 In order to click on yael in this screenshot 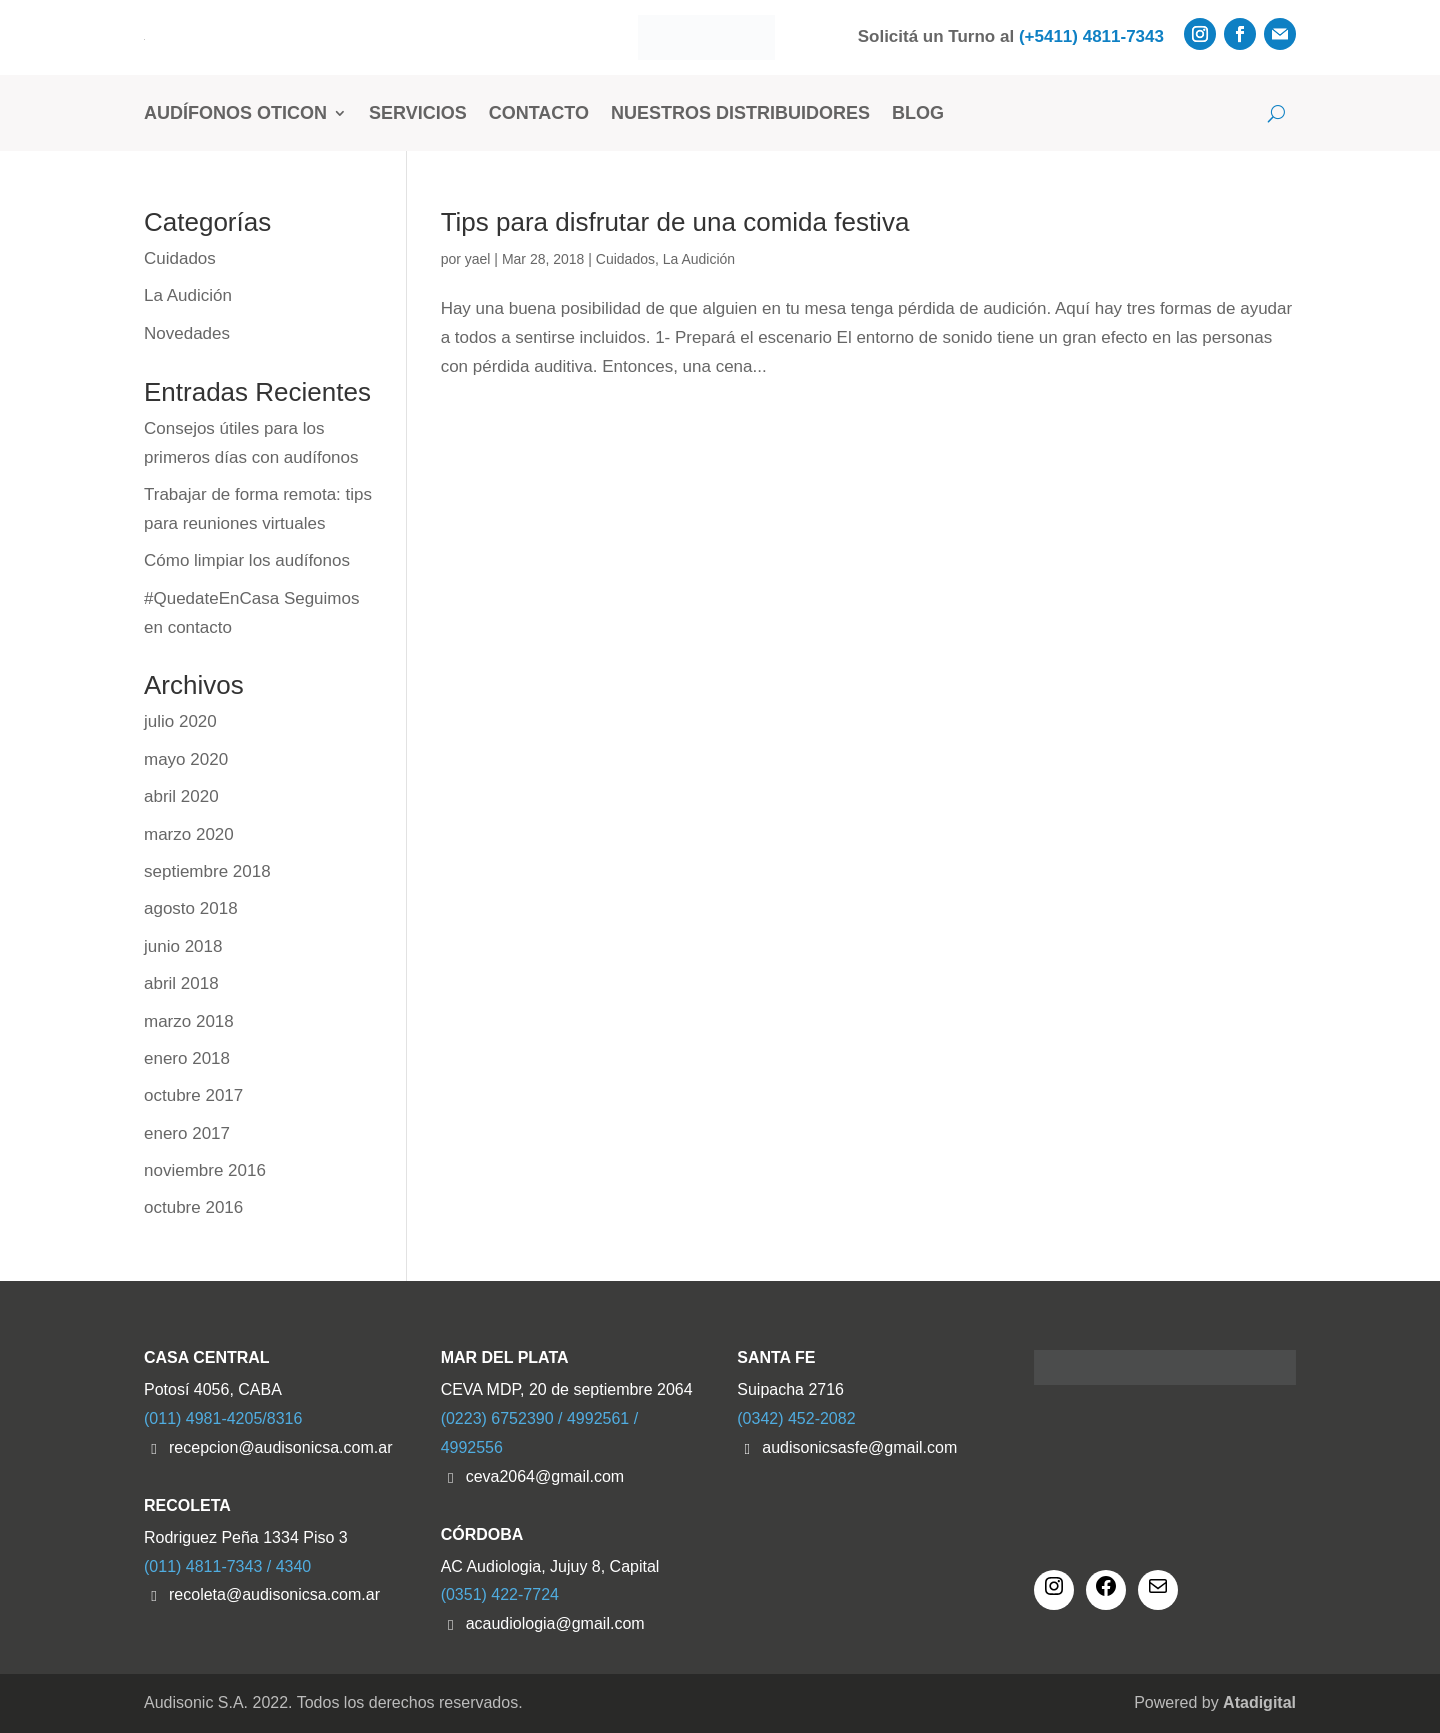, I will do `click(478, 259)`.